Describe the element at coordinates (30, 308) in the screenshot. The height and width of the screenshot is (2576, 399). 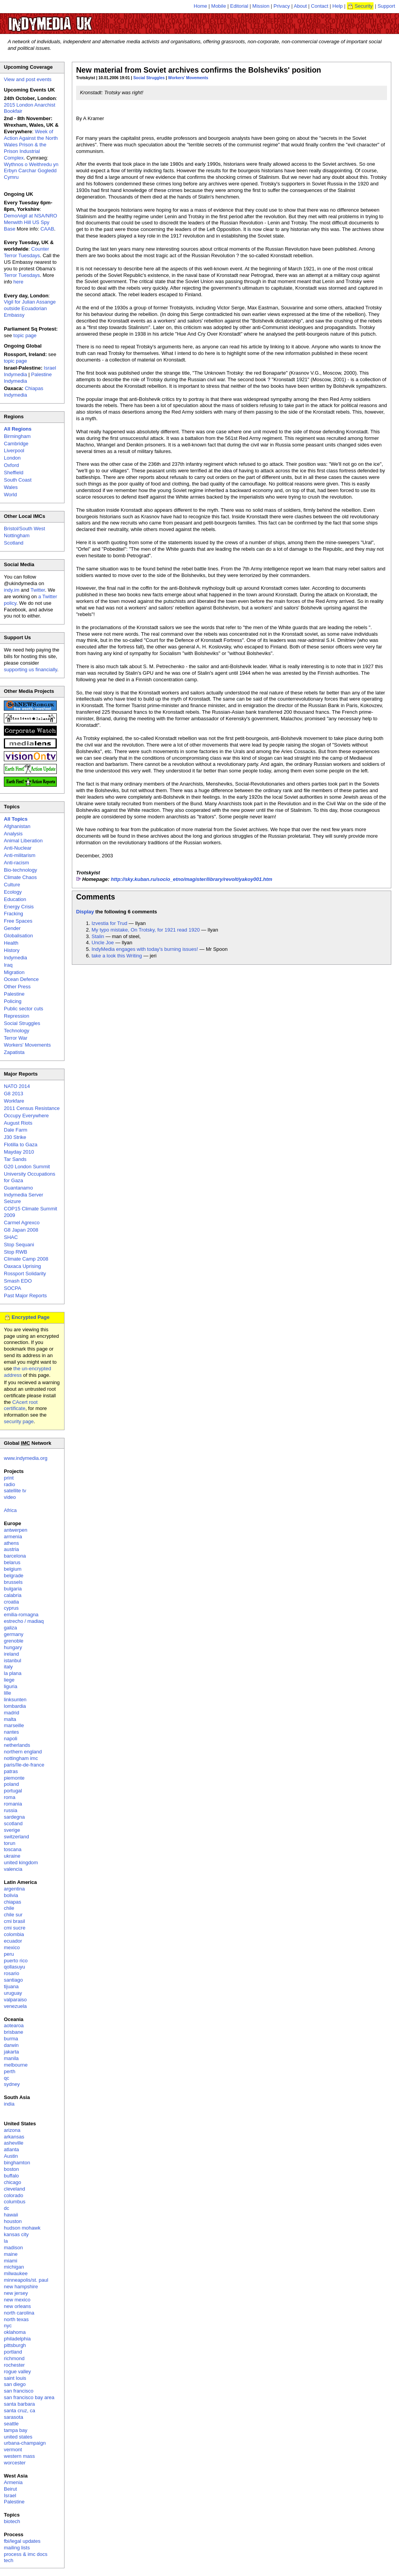
I see `Vigil for Julian Assange outside Ecuadorian Embassy` at that location.